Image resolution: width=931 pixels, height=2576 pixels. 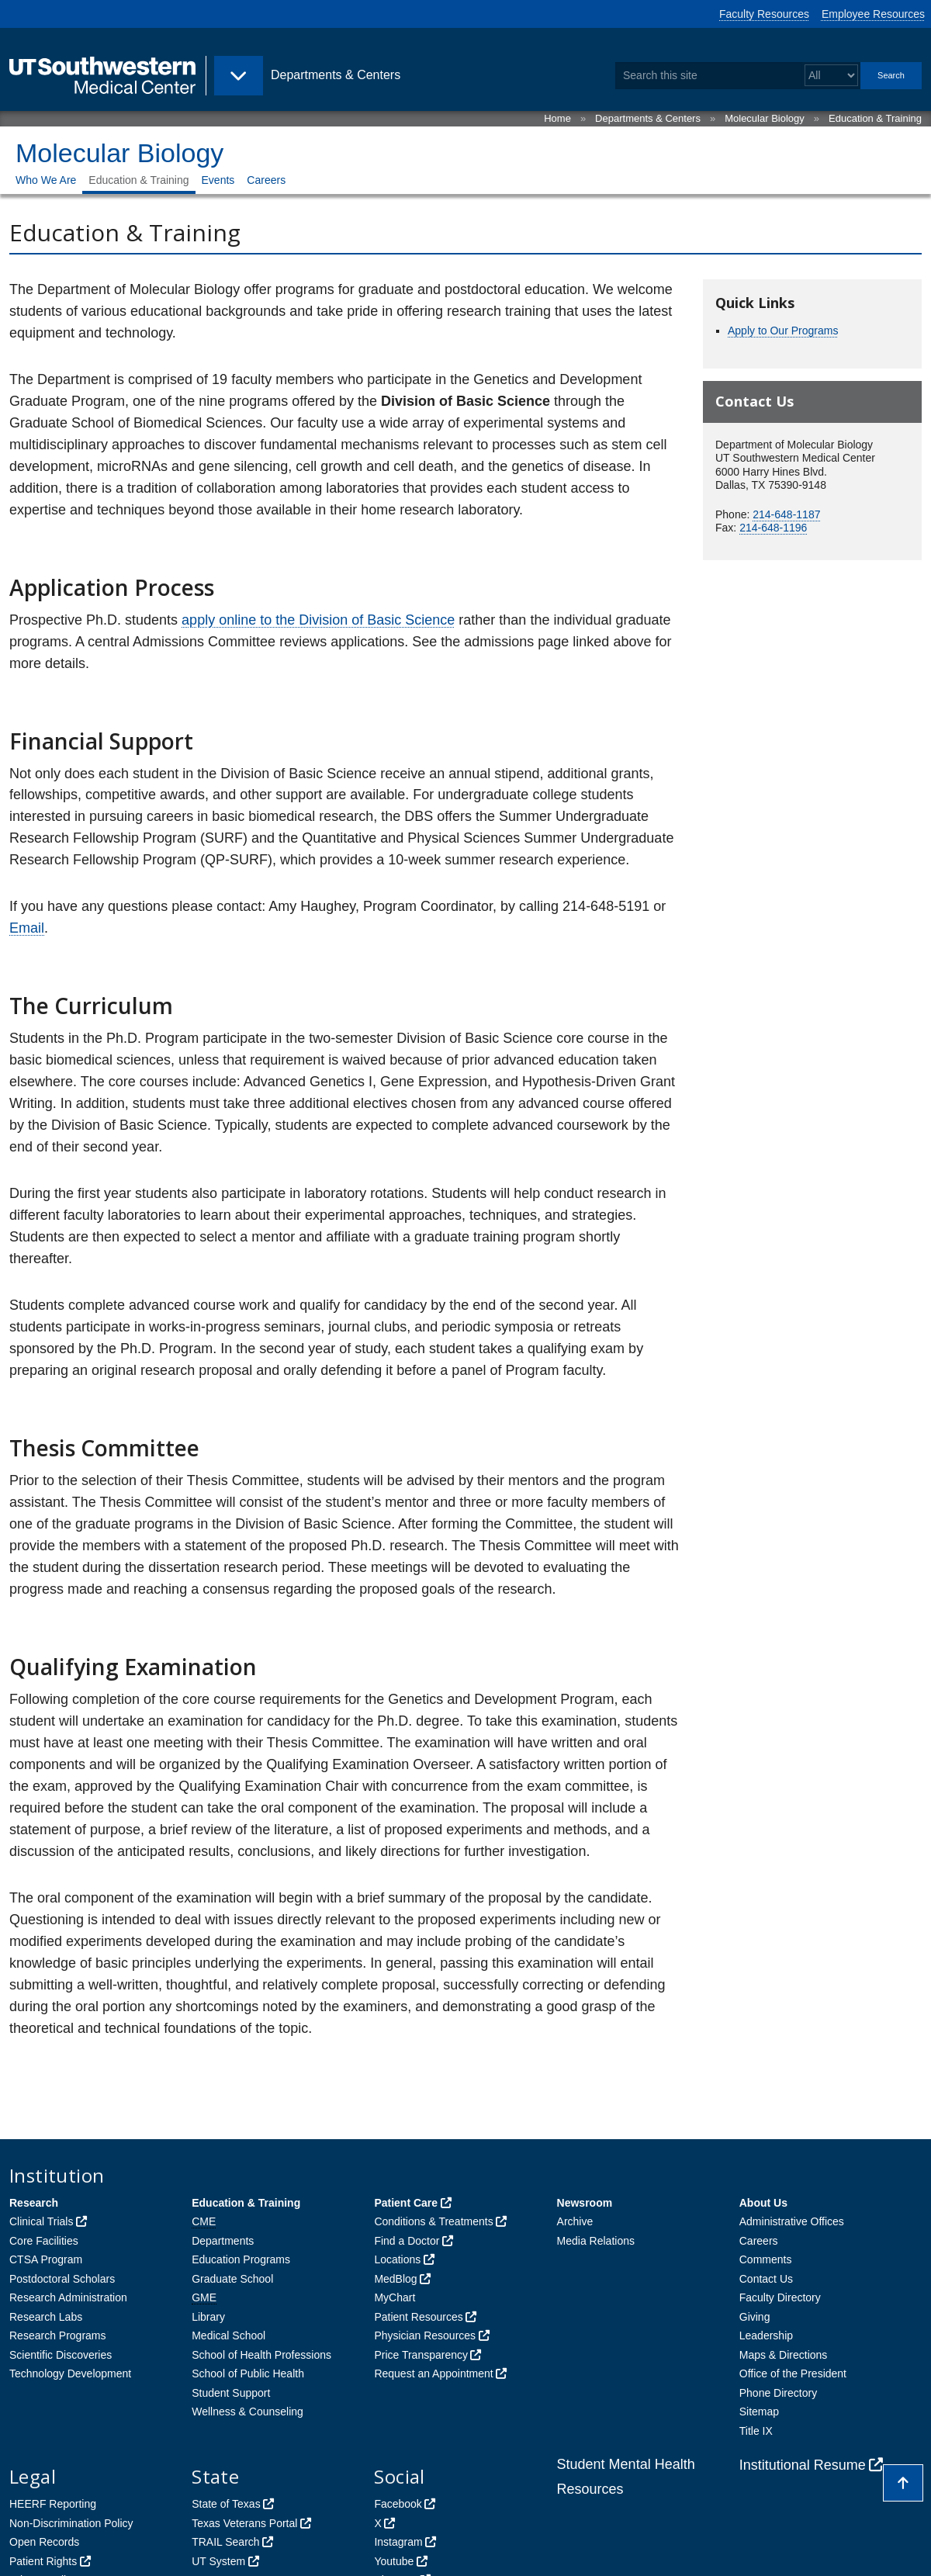 I want to click on MedBlog, so click(x=395, y=2279).